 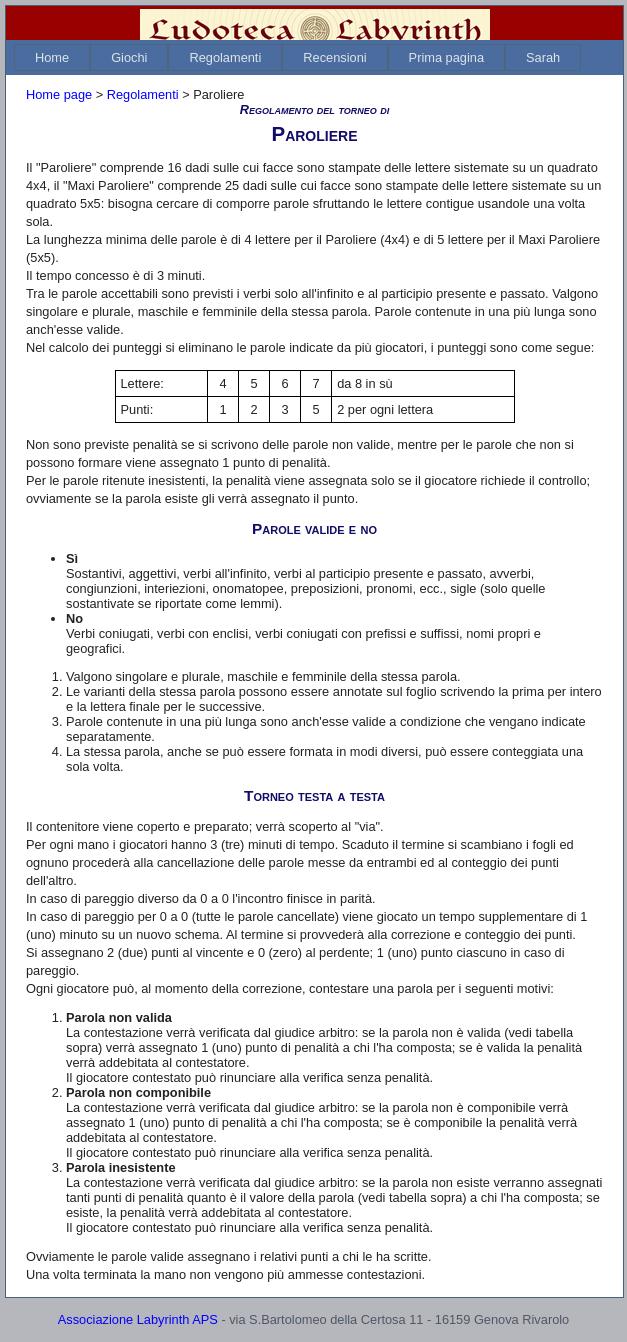 I want to click on Recensioni, so click(x=334, y=57).